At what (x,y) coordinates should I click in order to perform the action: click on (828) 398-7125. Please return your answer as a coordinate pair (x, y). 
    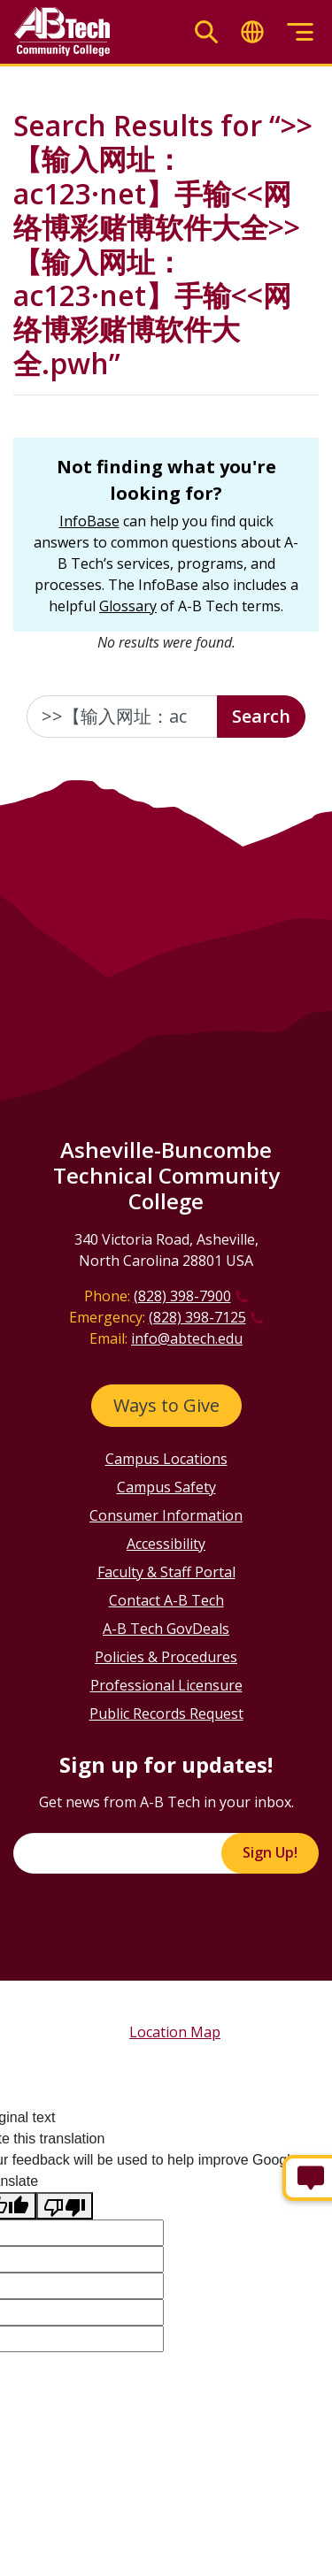
    Looking at the image, I should click on (197, 1317).